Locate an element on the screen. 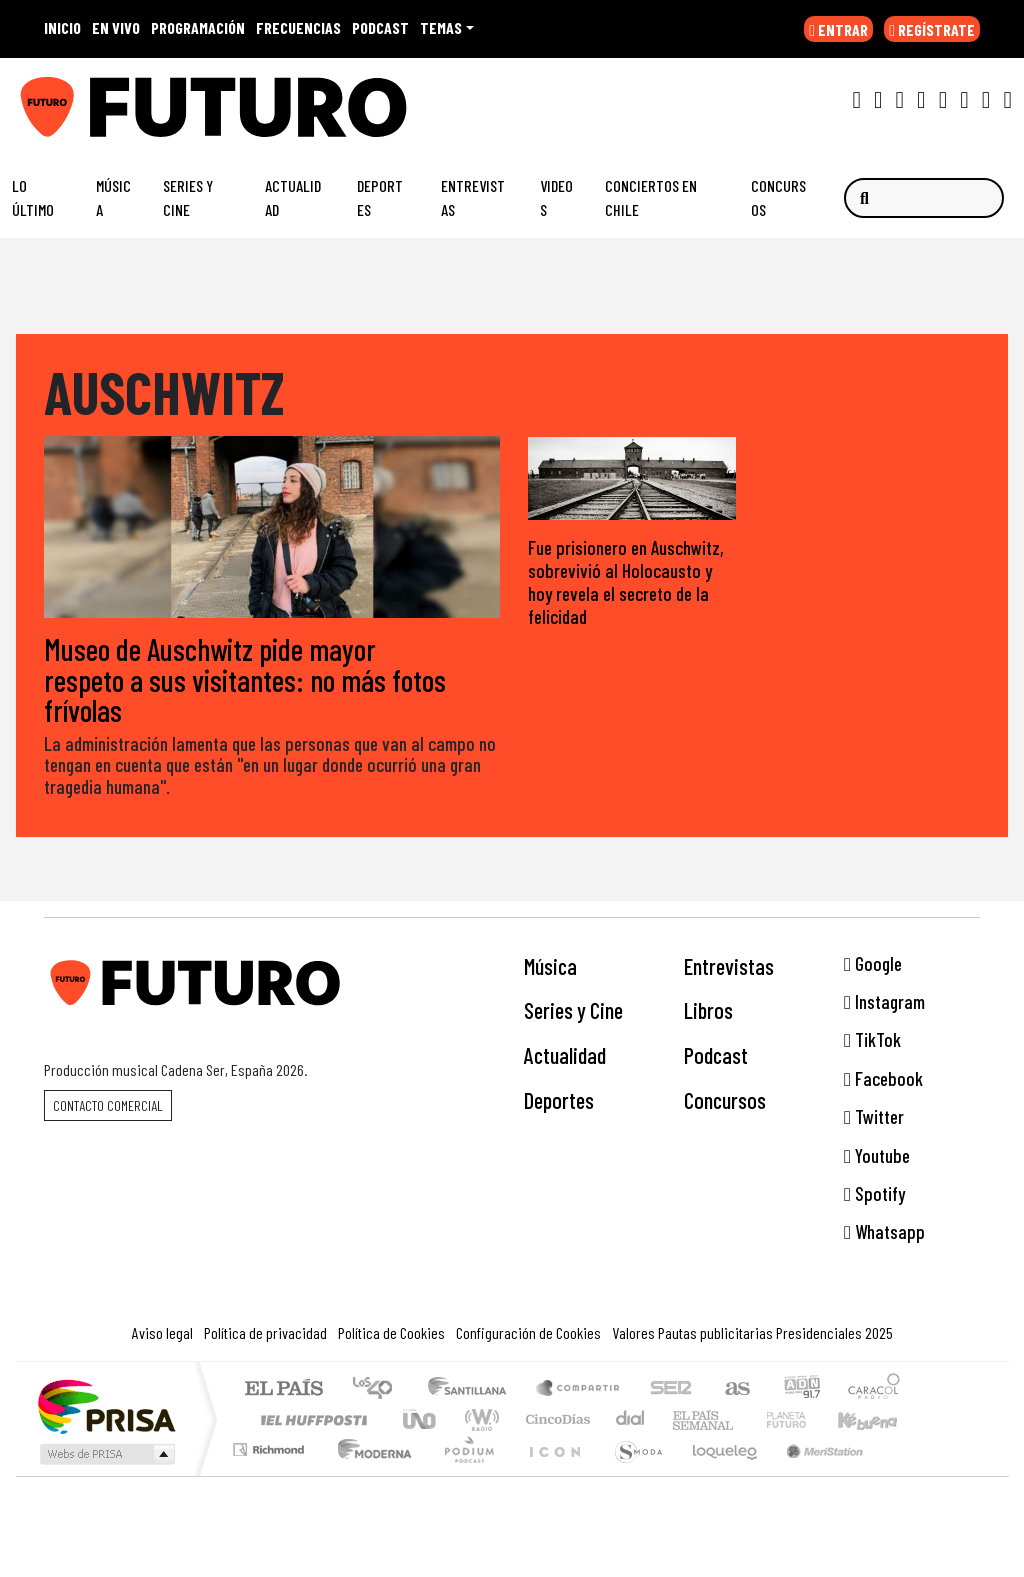  continental is located at coordinates (631, 1419).